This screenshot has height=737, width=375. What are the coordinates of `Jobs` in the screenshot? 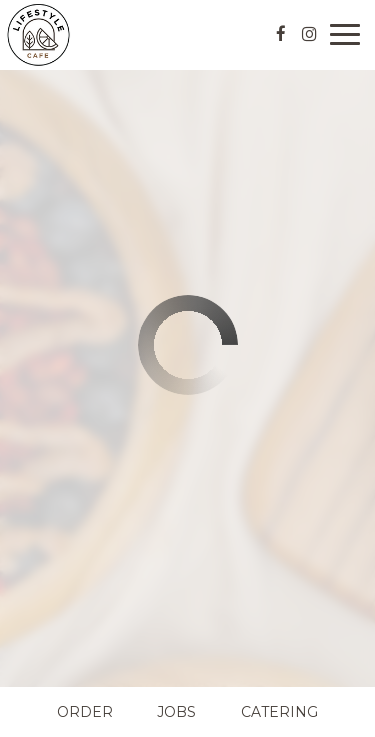 It's located at (176, 712).